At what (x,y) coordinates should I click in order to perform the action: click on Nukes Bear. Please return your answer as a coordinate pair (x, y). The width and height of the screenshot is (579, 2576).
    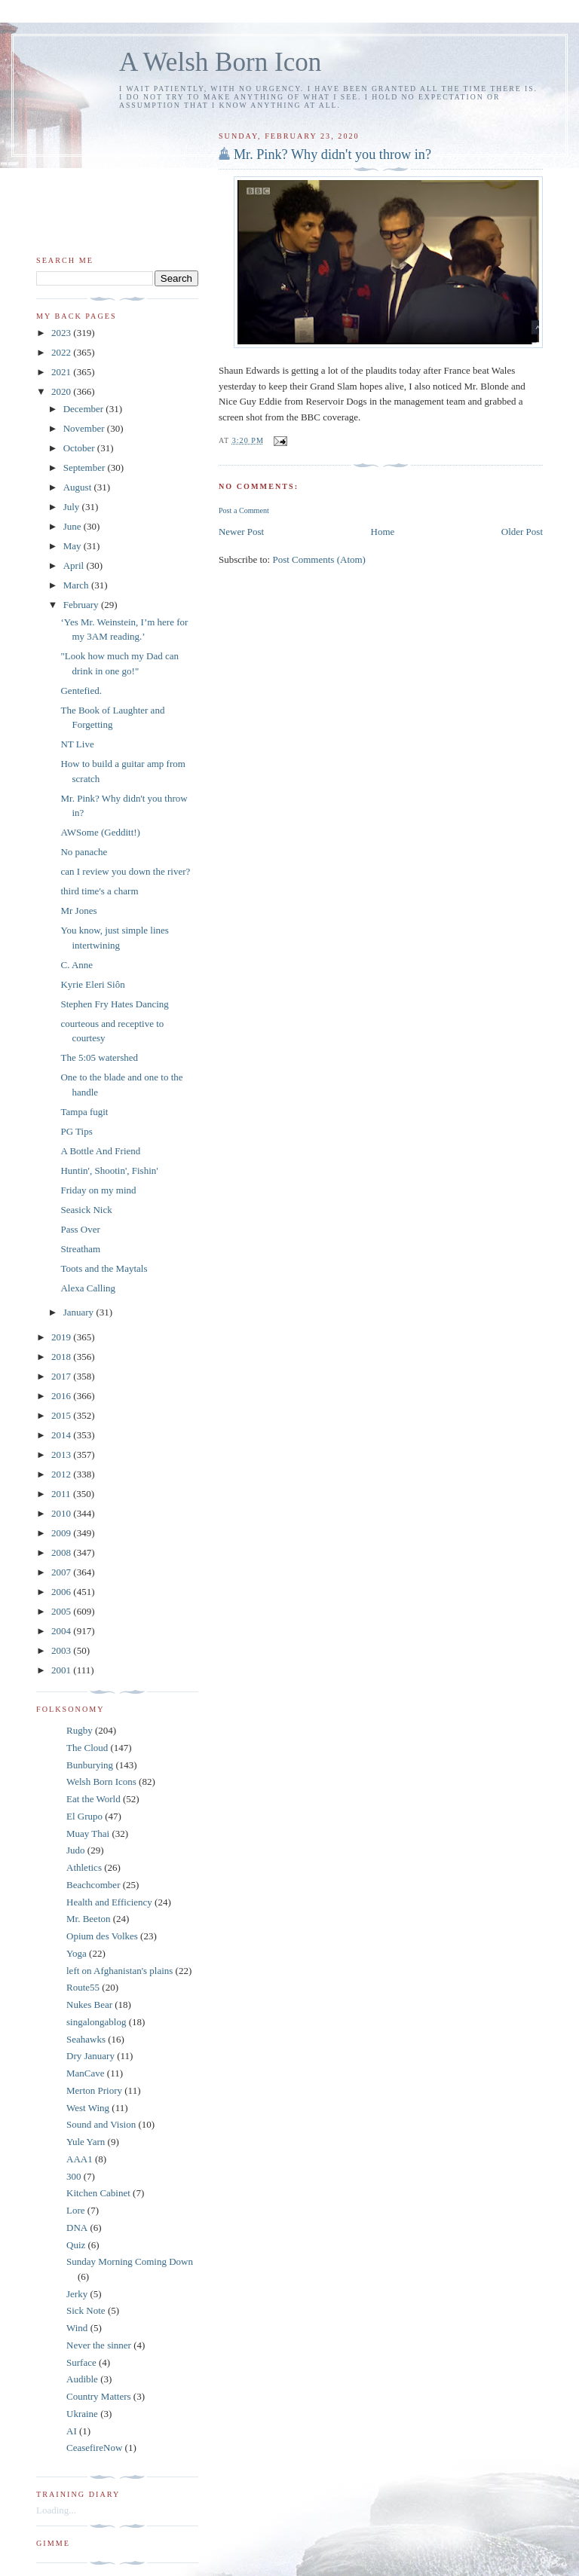
    Looking at the image, I should click on (89, 2004).